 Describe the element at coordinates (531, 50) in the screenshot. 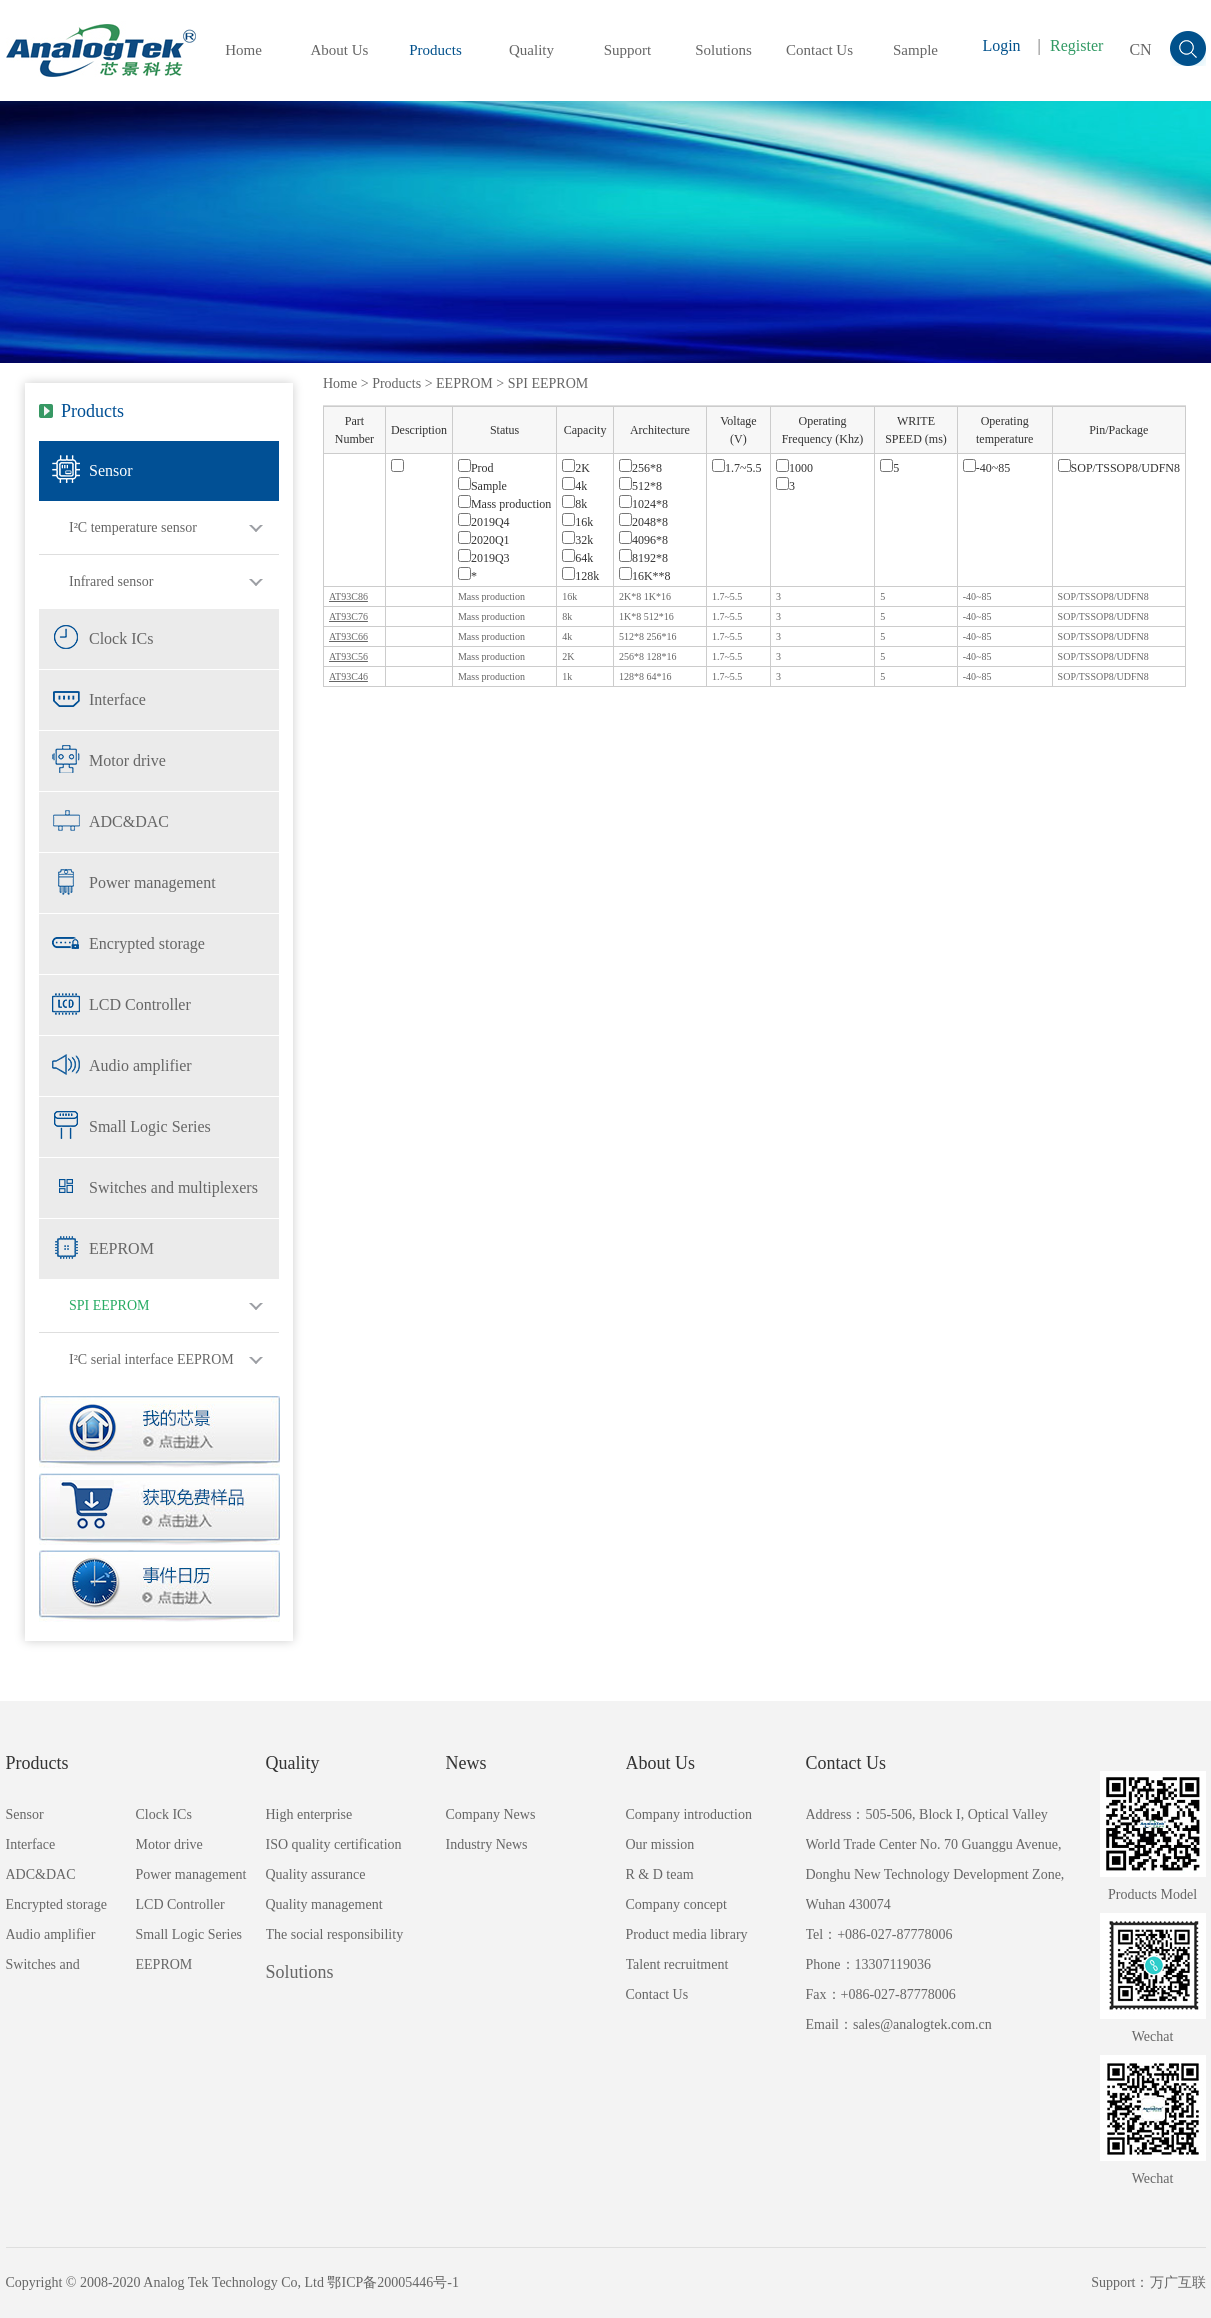

I see `Quality` at that location.